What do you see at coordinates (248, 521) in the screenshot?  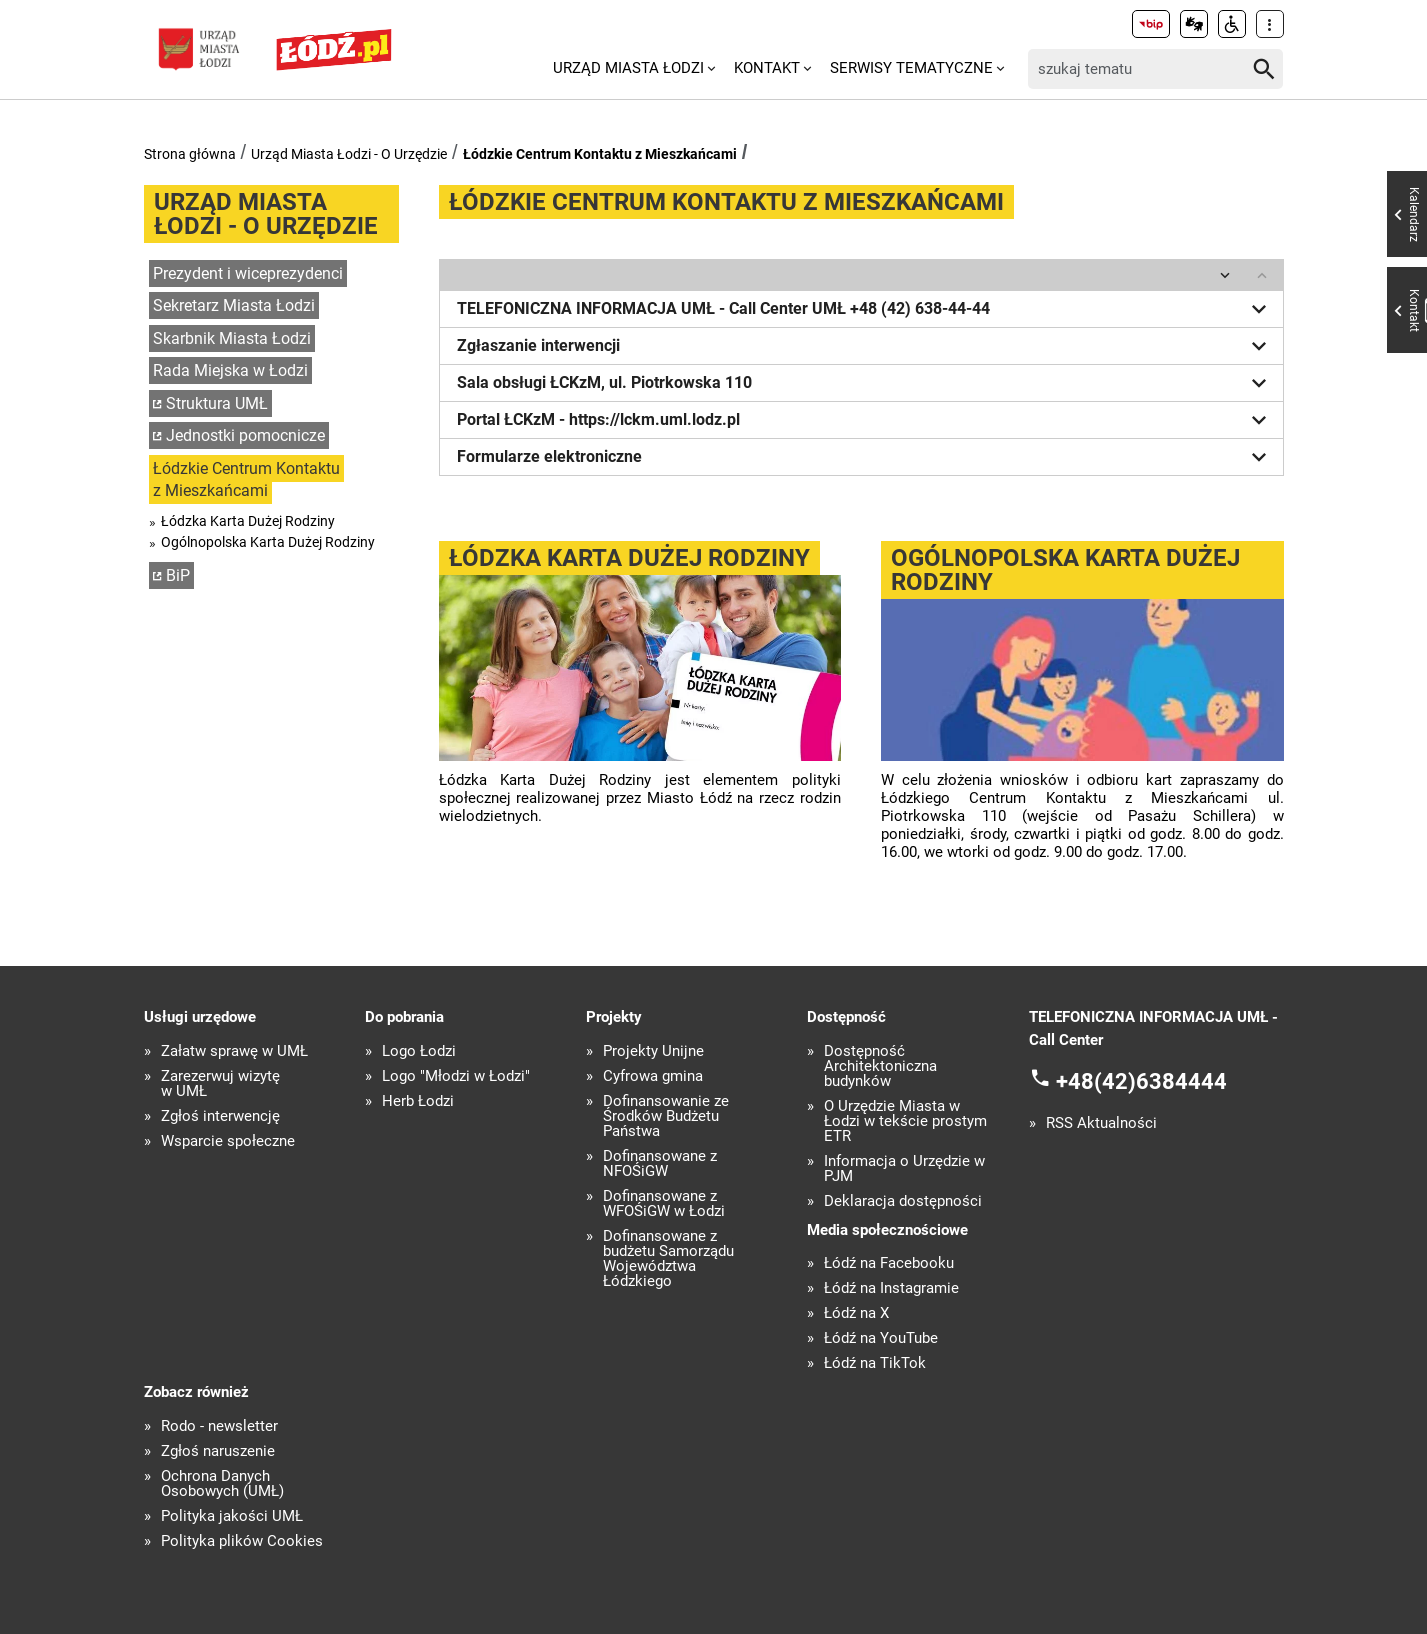 I see `Łódzka Karta Dużej Rodziny` at bounding box center [248, 521].